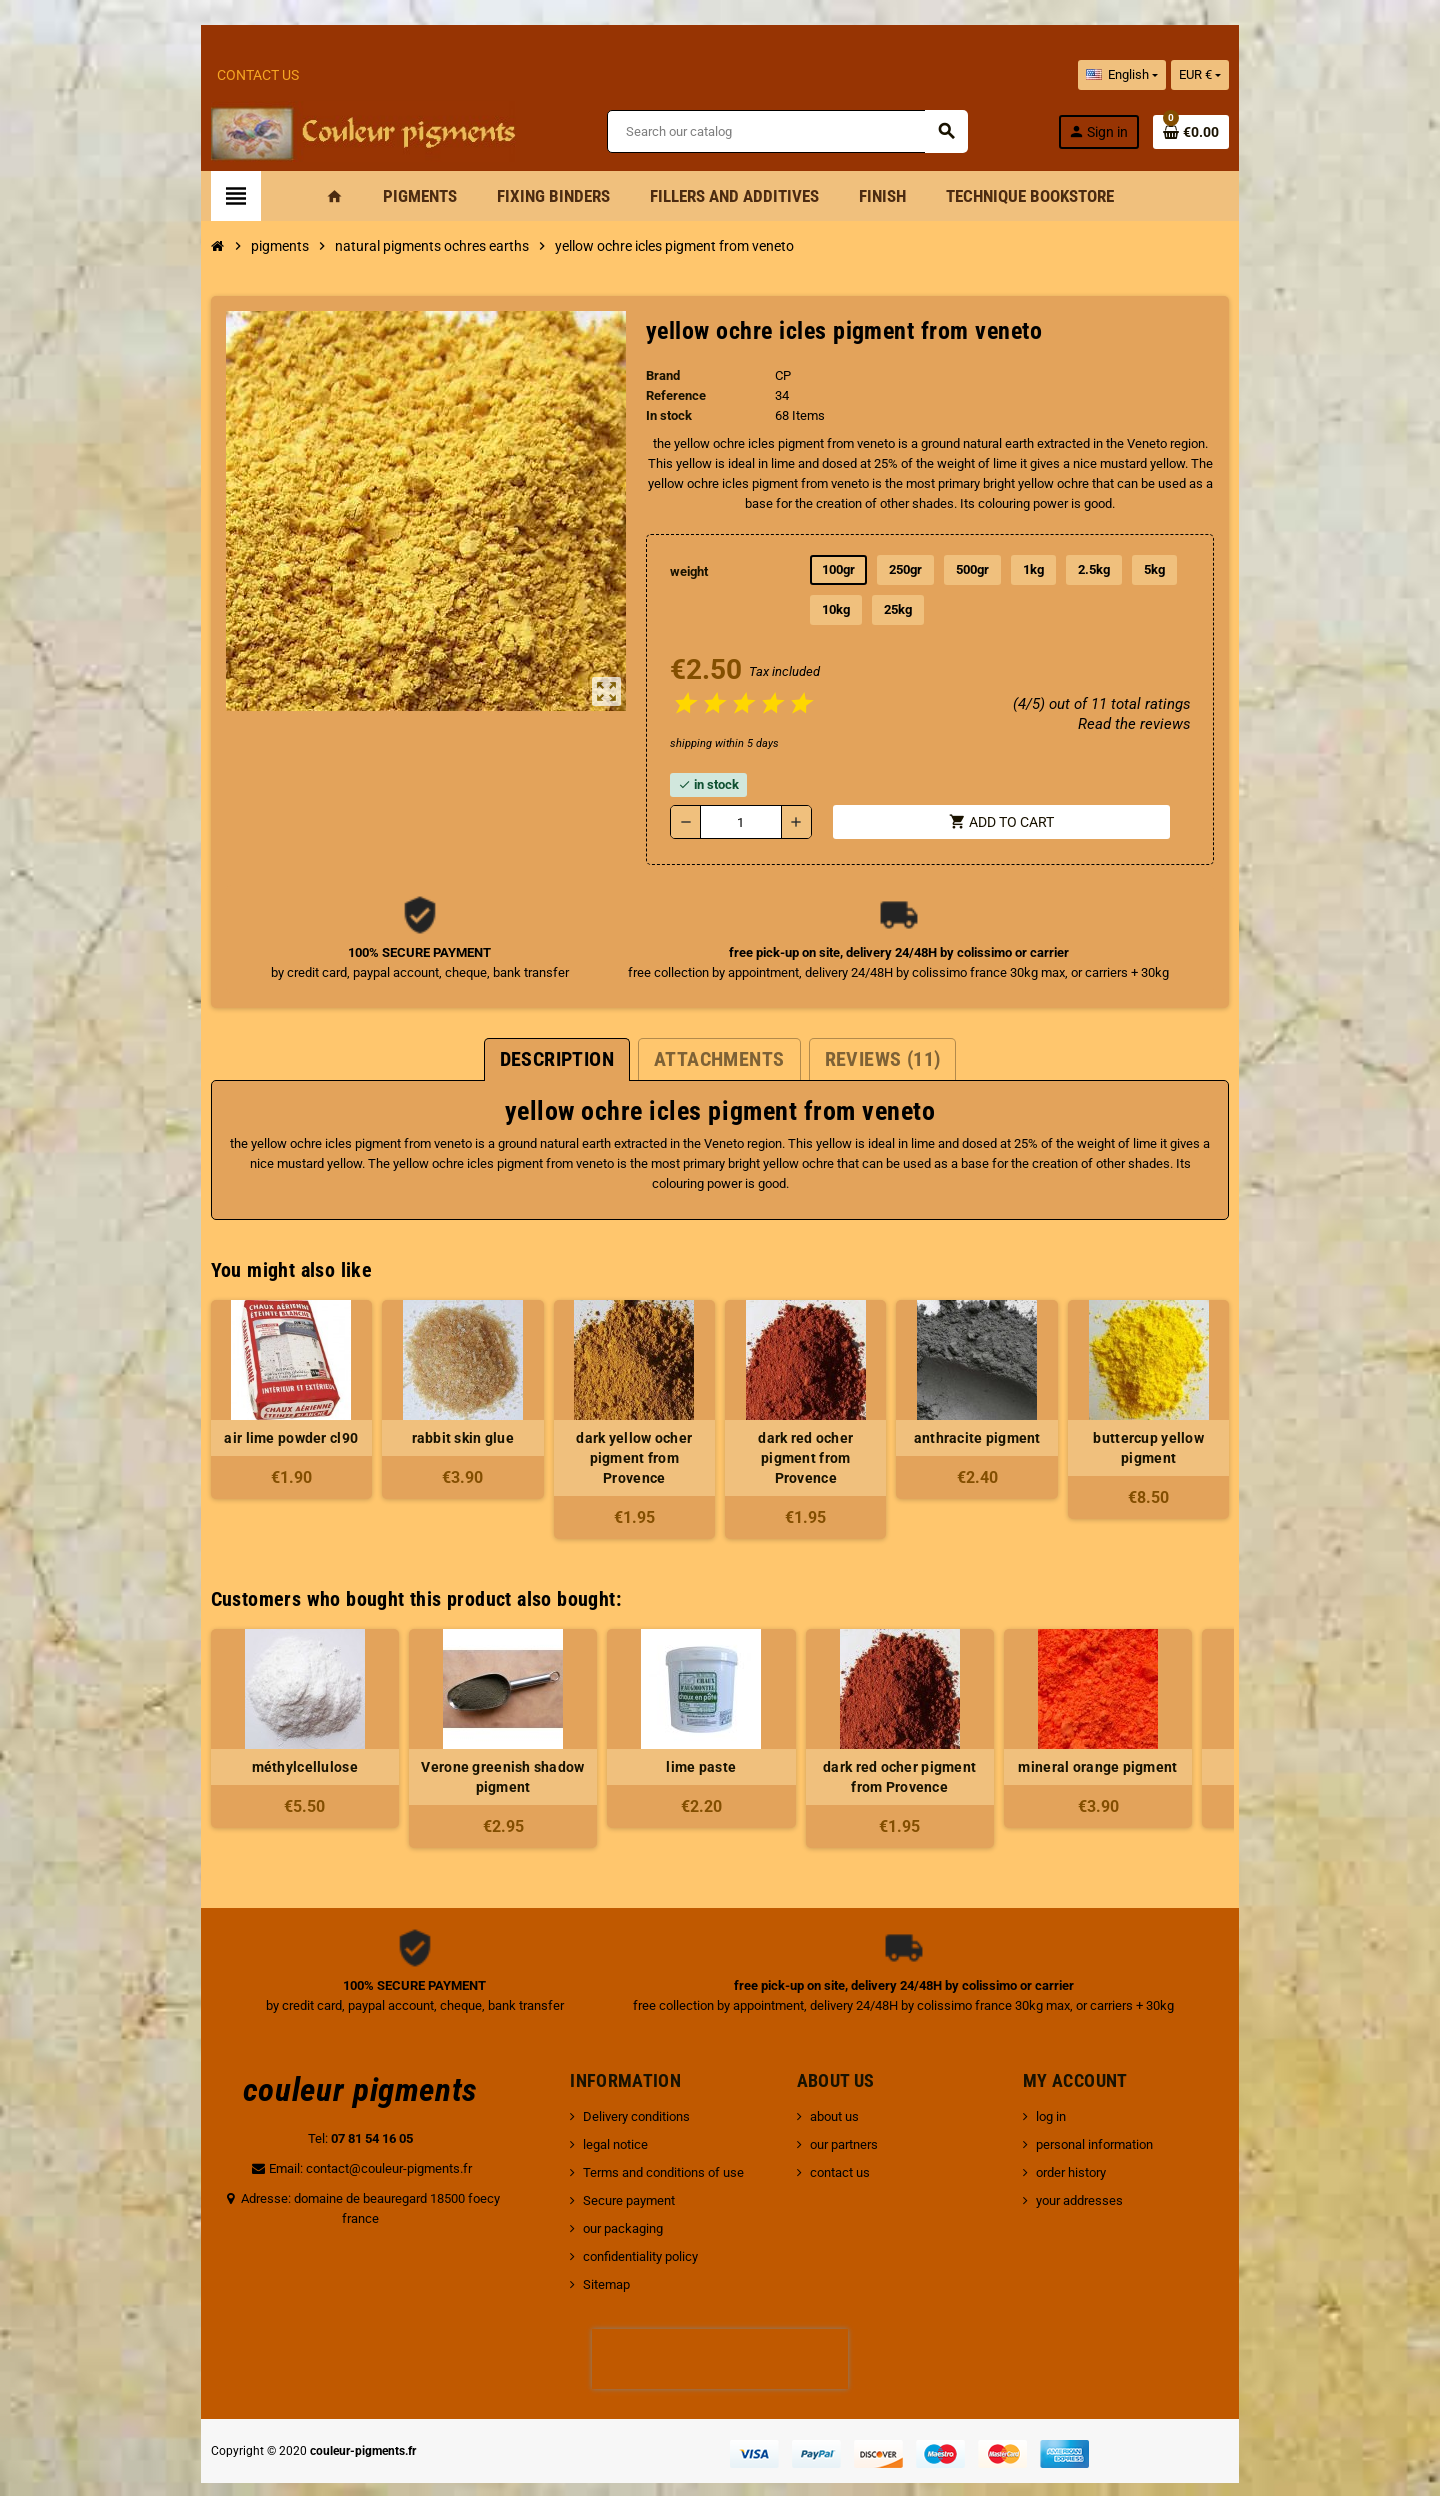 Image resolution: width=1440 pixels, height=2496 pixels. What do you see at coordinates (1272, 133) in the screenshot?
I see `[Shopping cart link containing 0 product(s)]` at bounding box center [1272, 133].